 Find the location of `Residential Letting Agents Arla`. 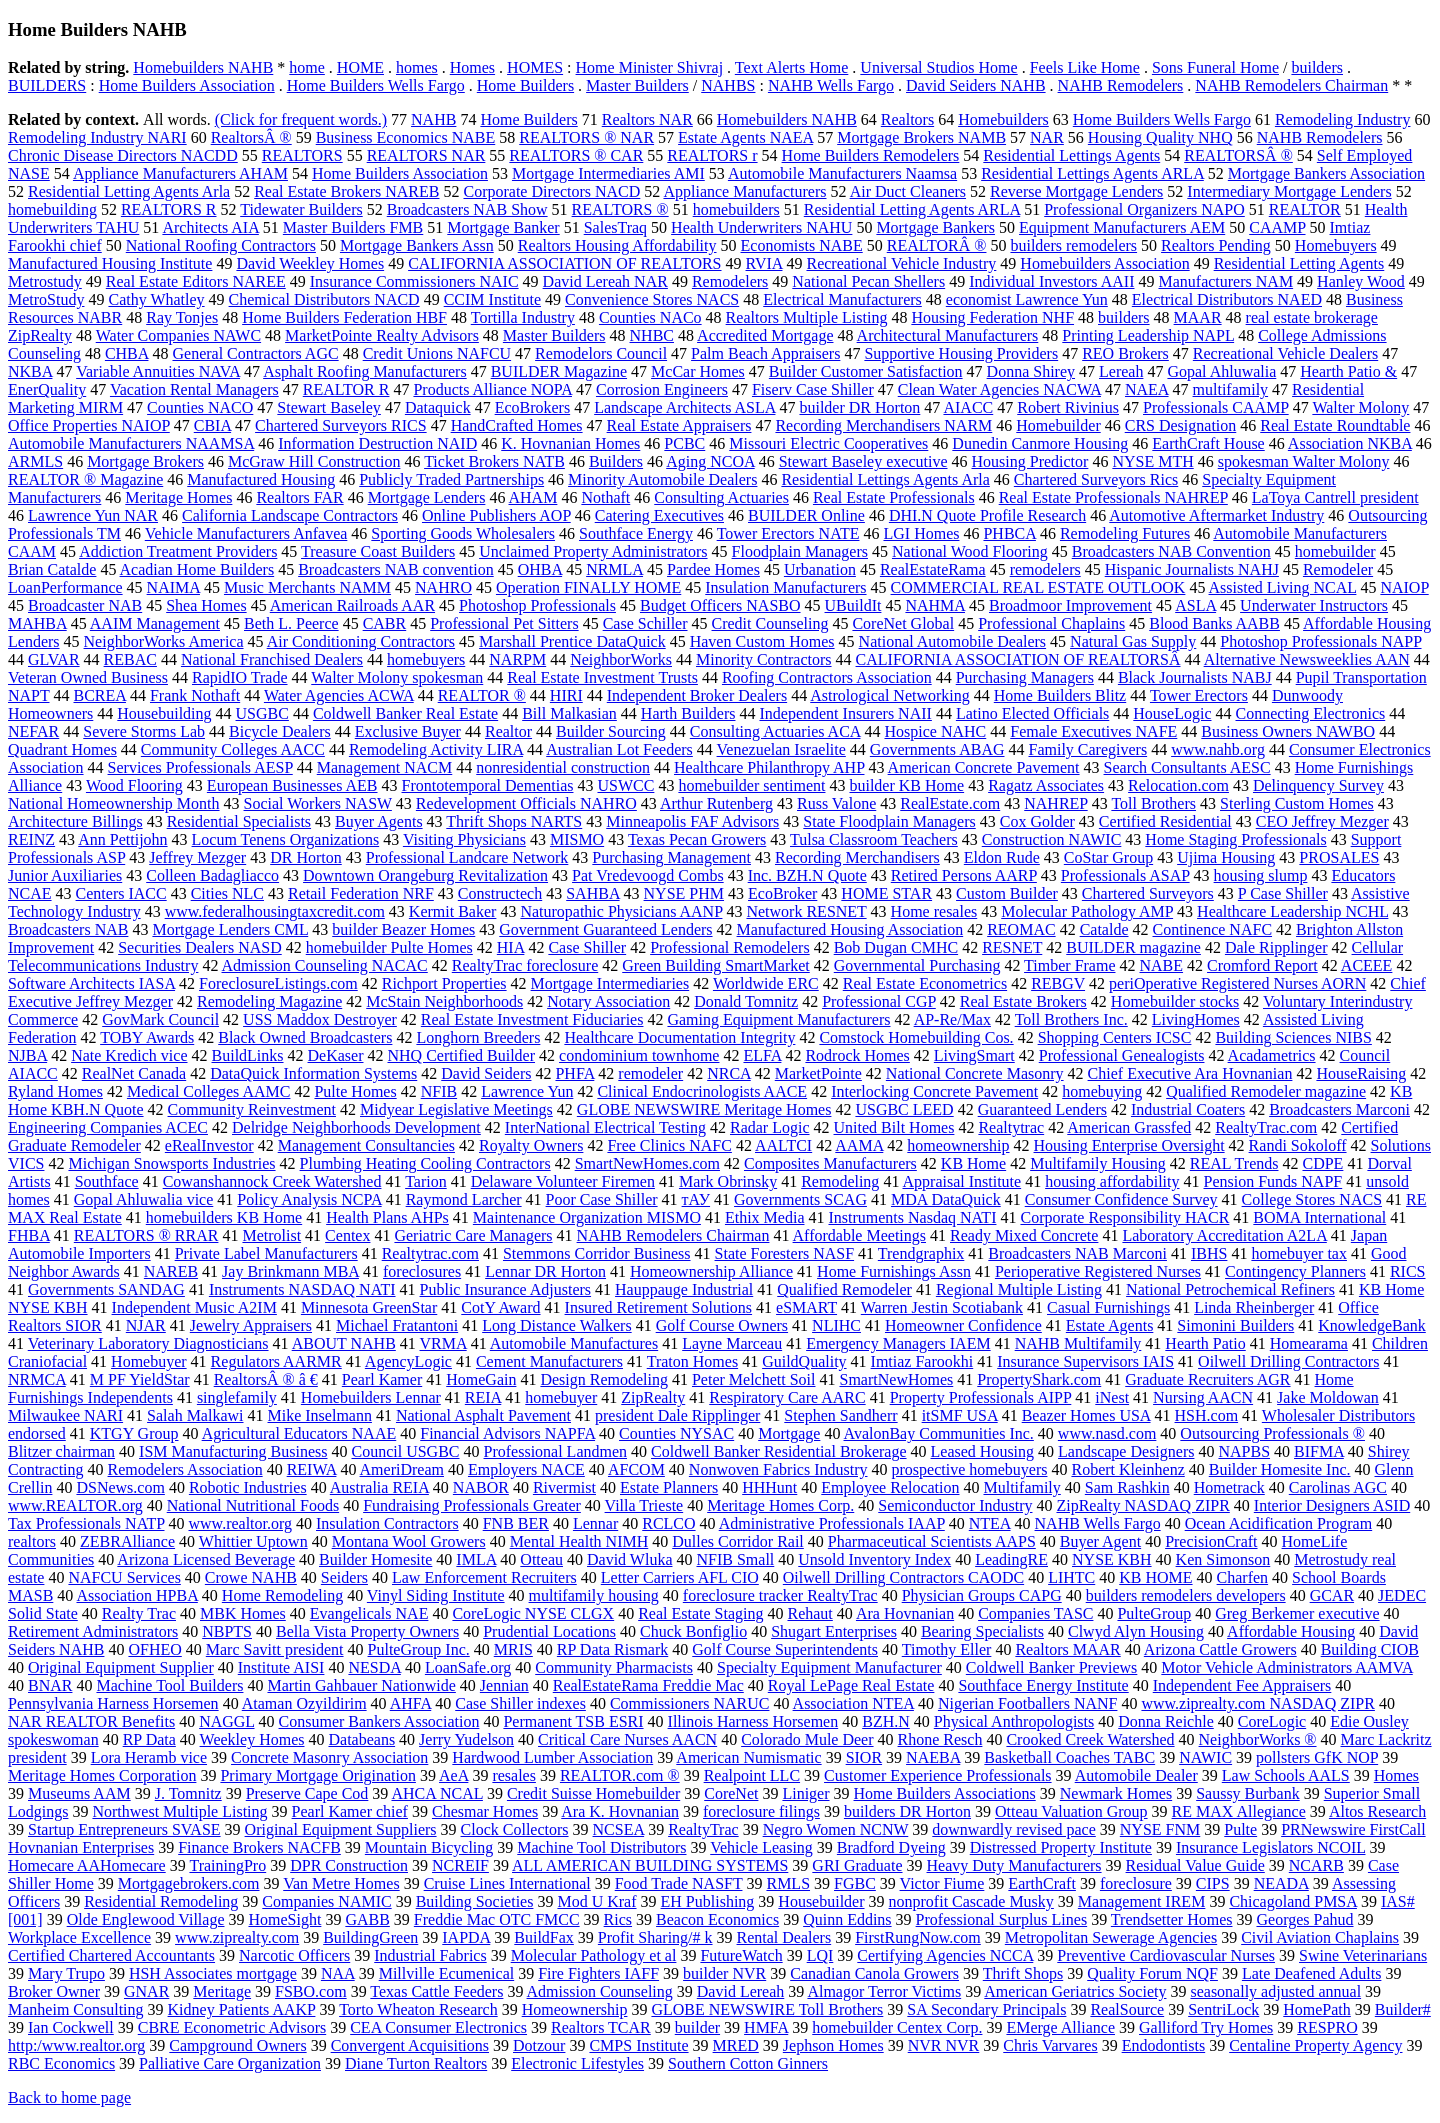

Residential Letting Agents Arla is located at coordinates (129, 191).